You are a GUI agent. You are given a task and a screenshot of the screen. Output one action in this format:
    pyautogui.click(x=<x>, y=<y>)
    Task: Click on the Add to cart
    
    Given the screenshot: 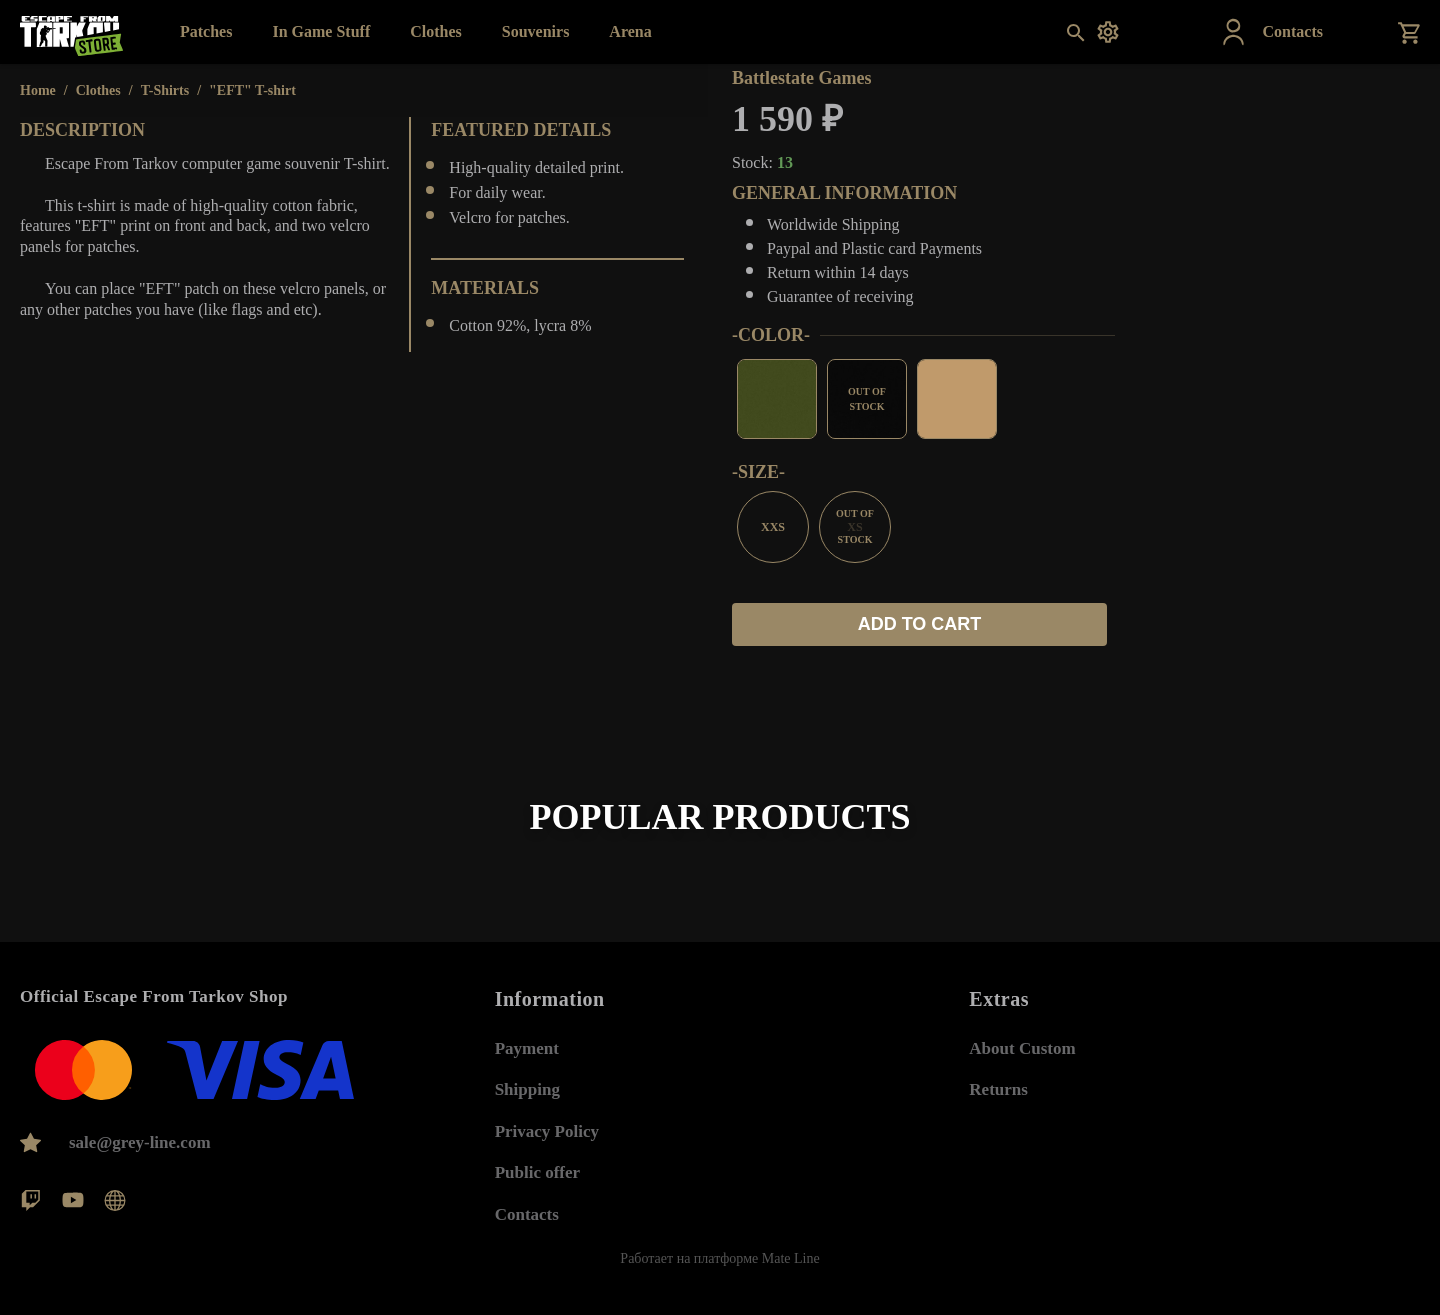 What is the action you would take?
    pyautogui.click(x=920, y=624)
    